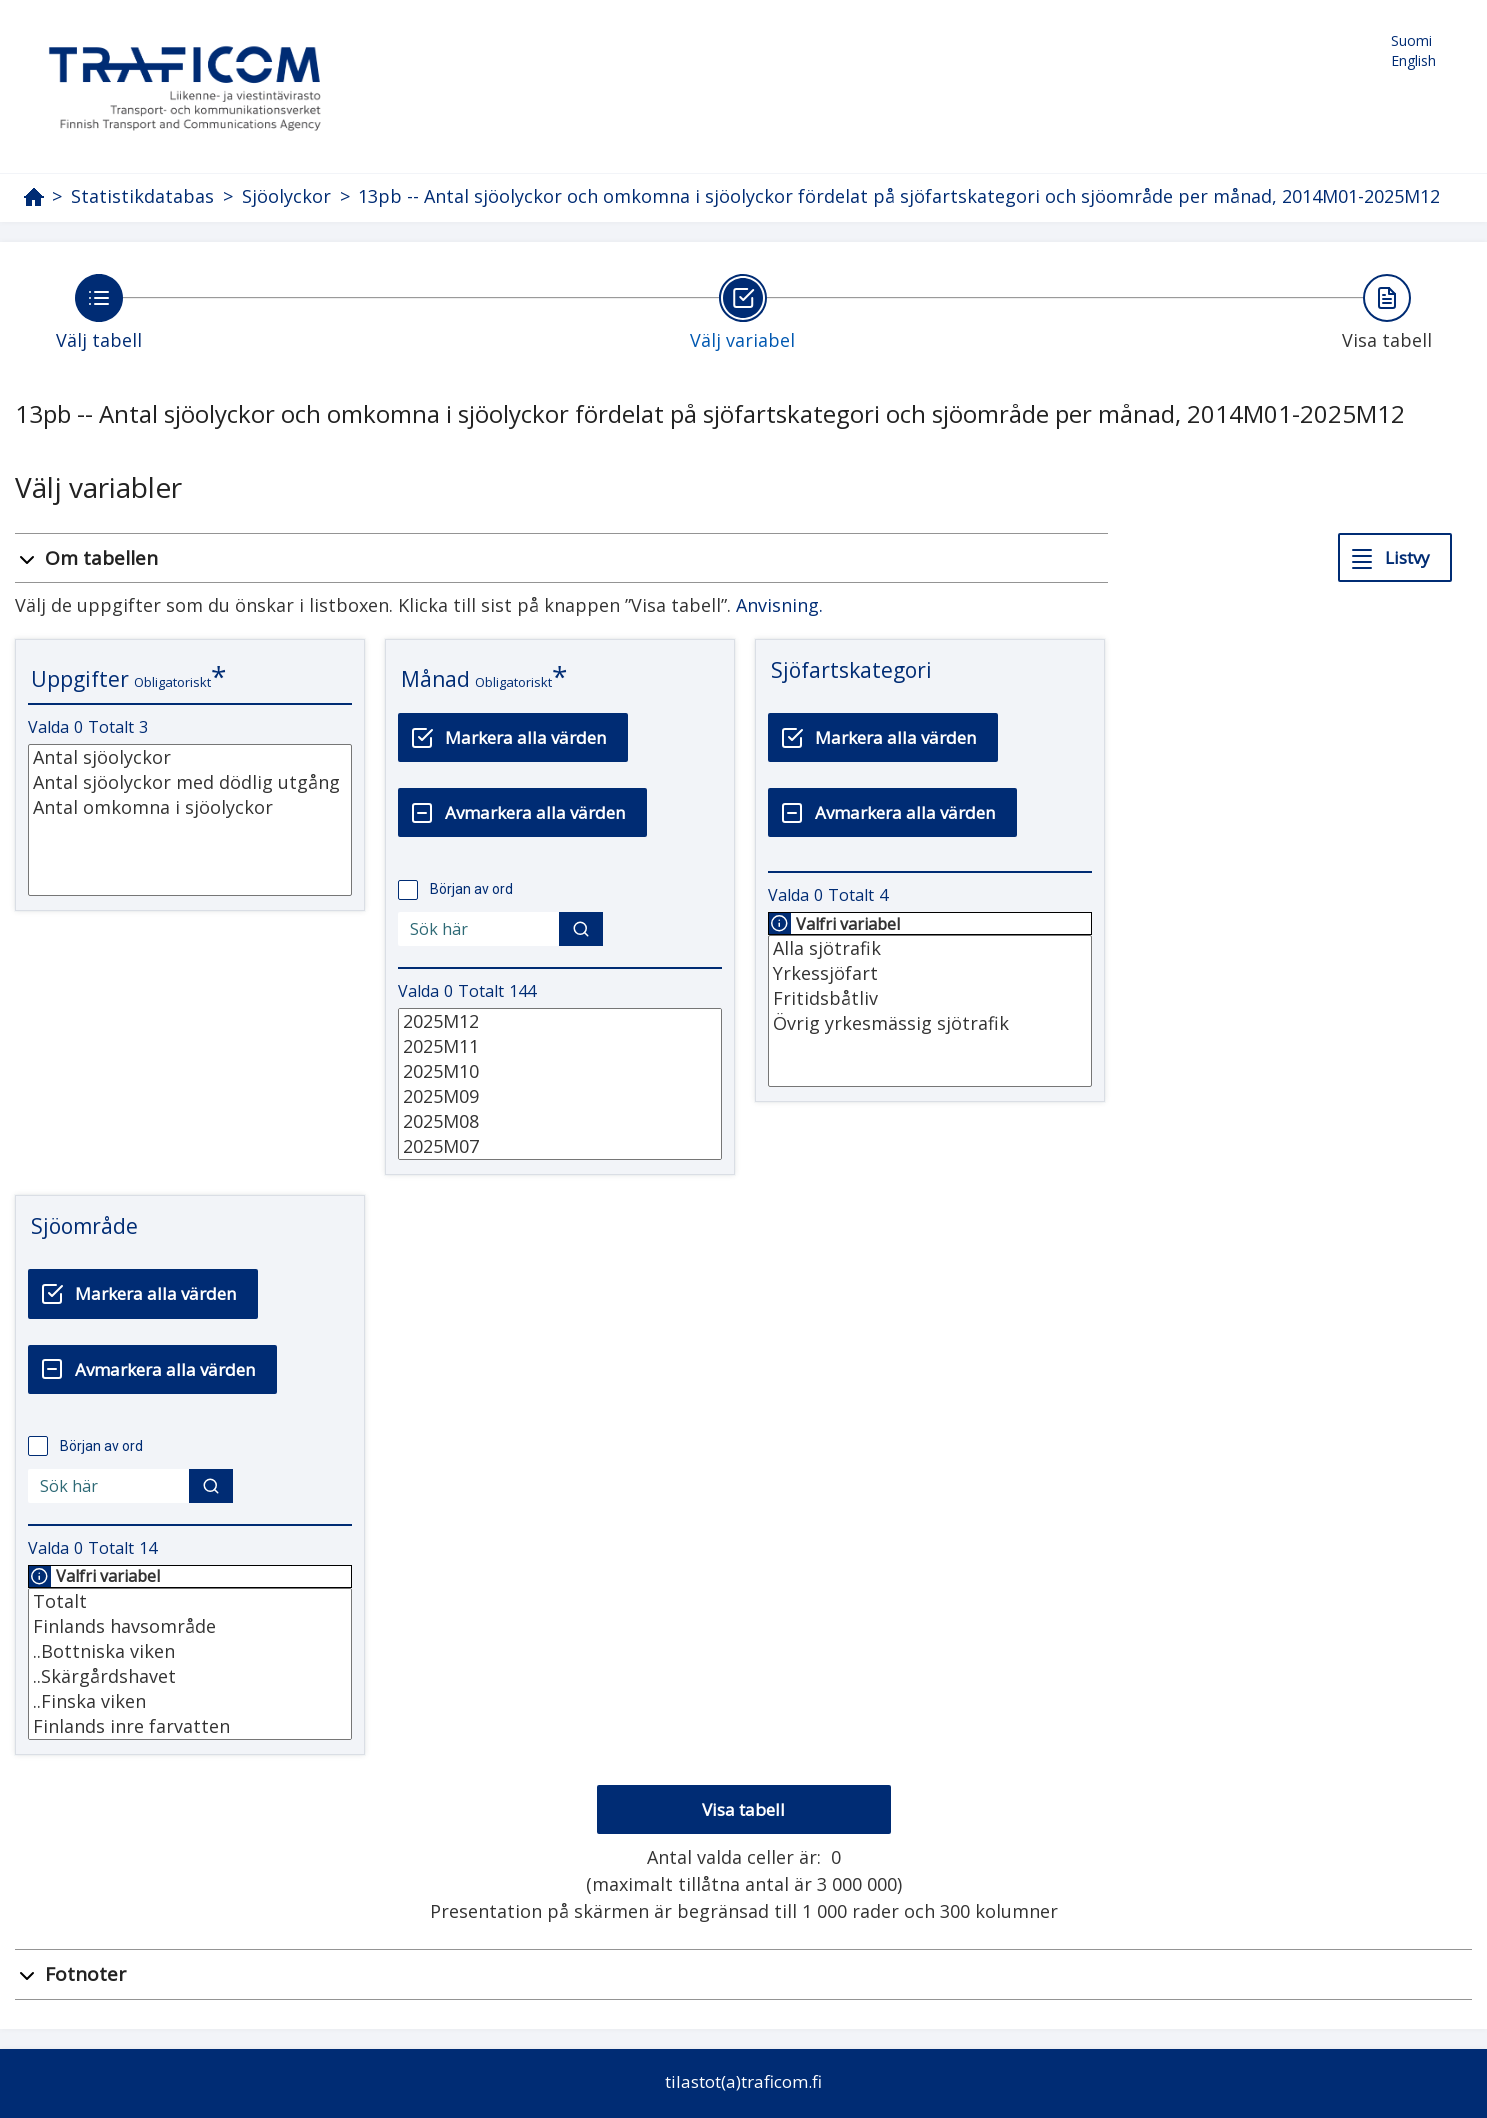 This screenshot has width=1487, height=2118. Describe the element at coordinates (471, 889) in the screenshot. I see `Början av ord` at that location.